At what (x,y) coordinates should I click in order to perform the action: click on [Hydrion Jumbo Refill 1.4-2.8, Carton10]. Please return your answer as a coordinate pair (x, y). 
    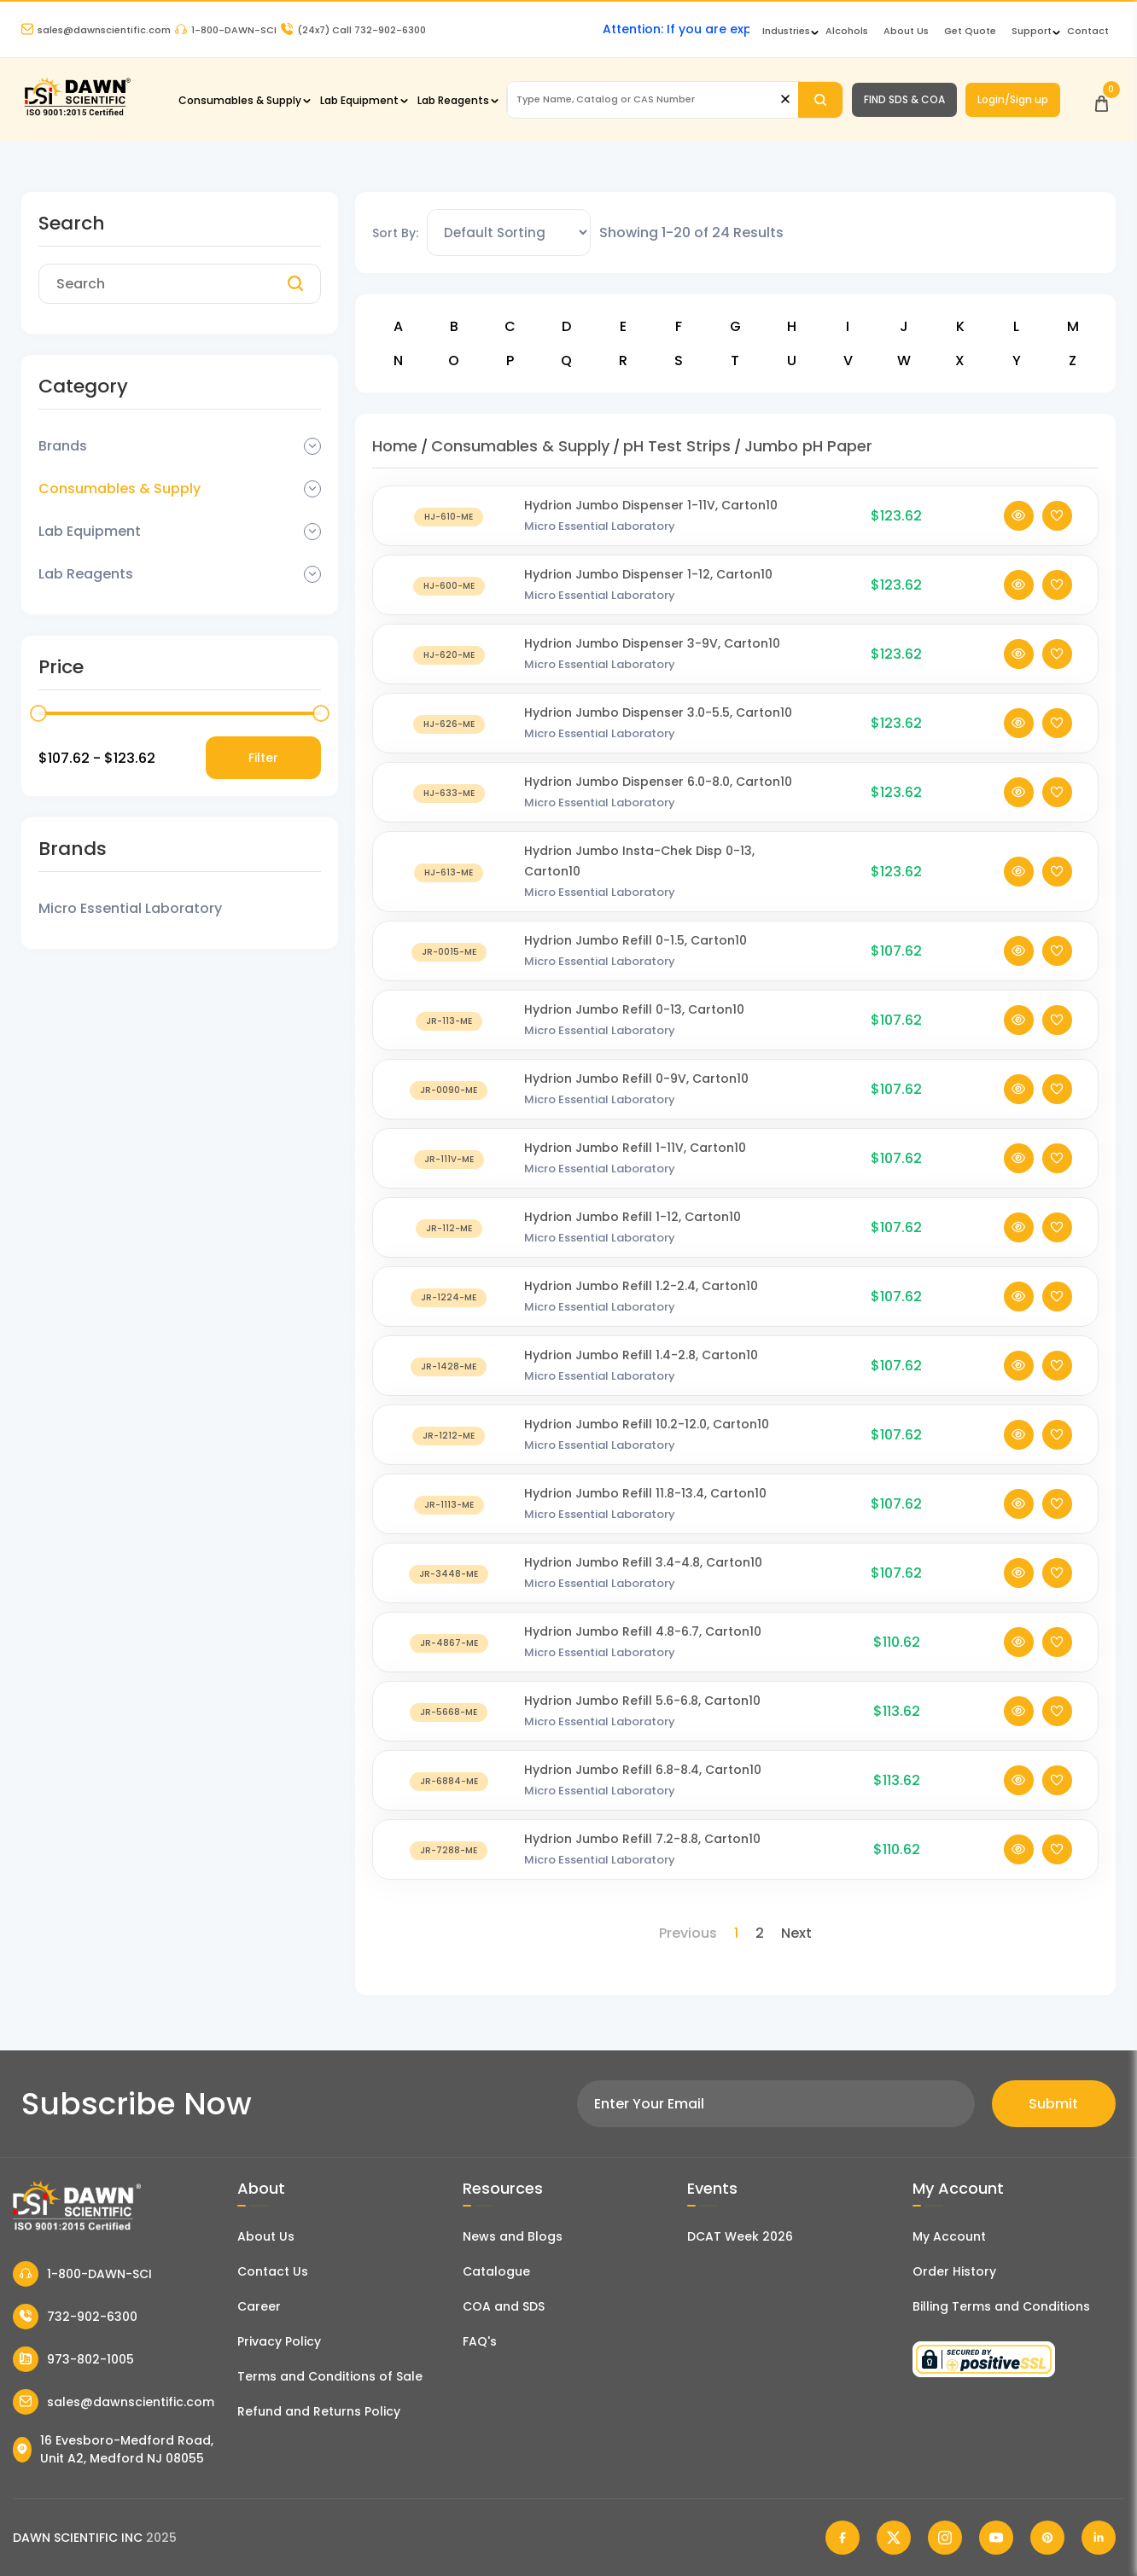
    Looking at the image, I should click on (449, 1365).